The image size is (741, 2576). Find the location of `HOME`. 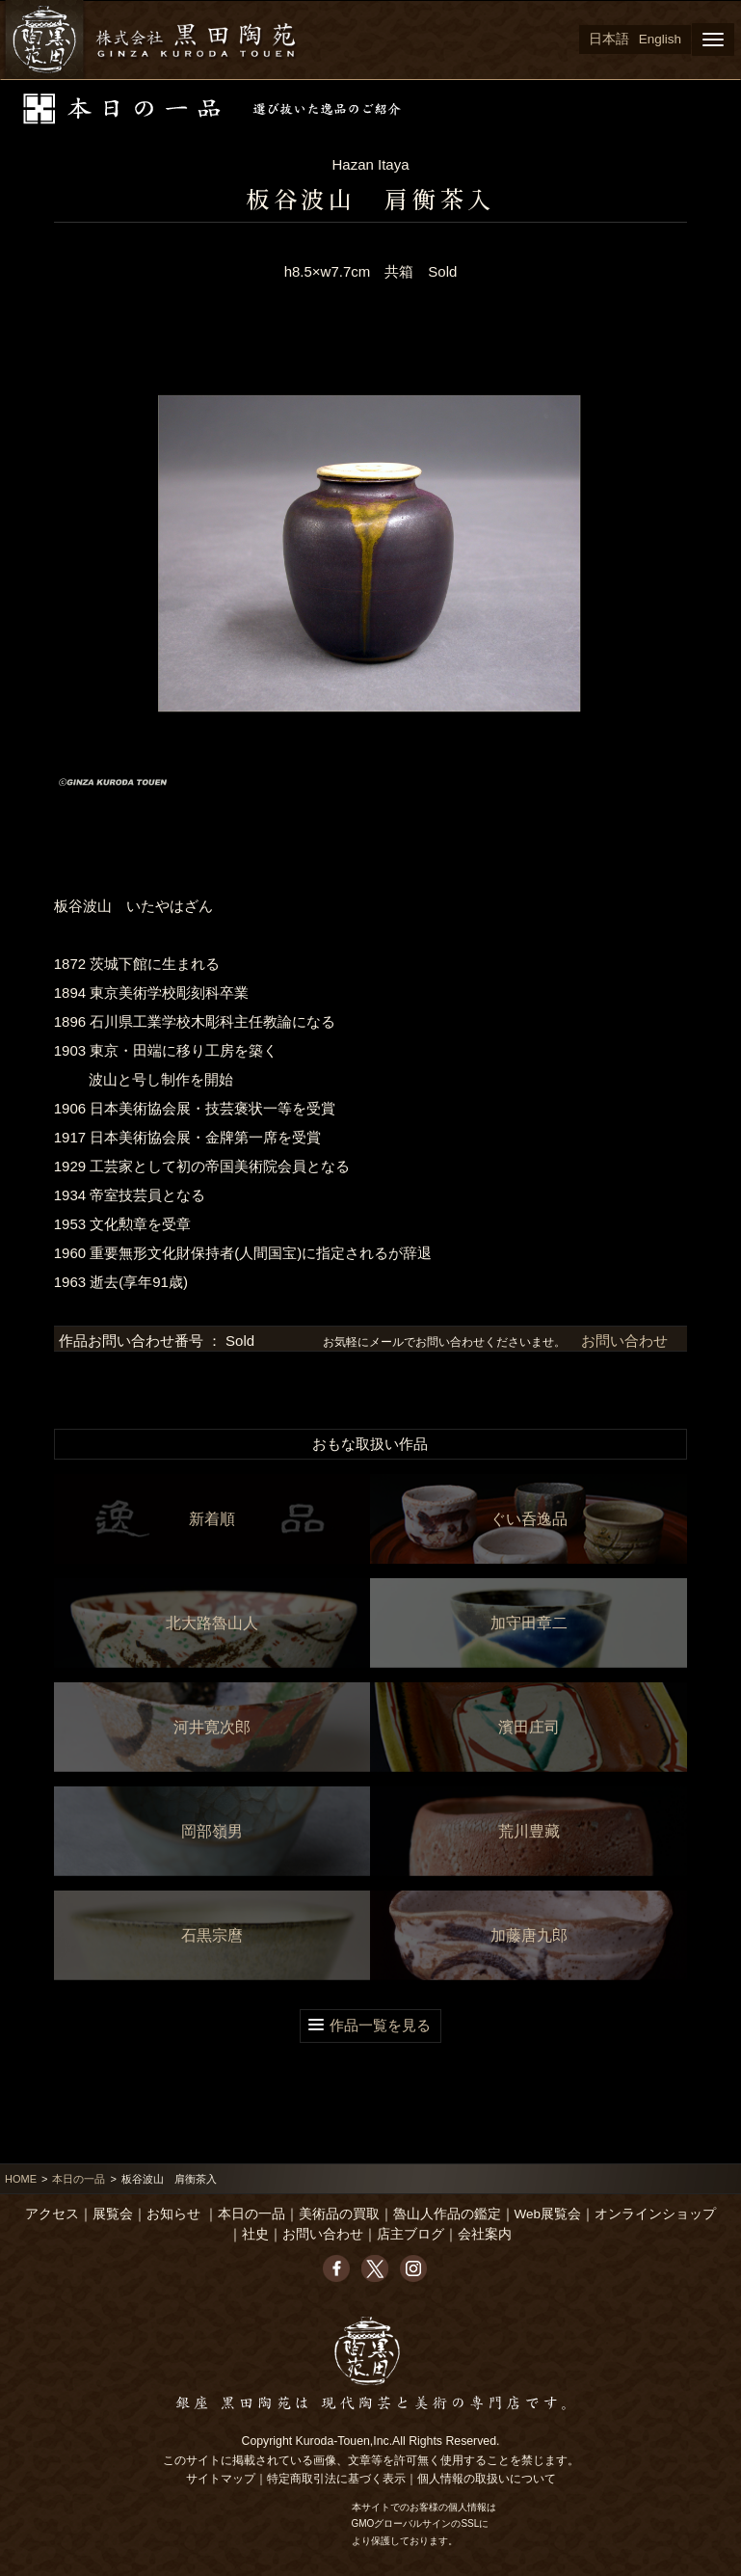

HOME is located at coordinates (21, 2179).